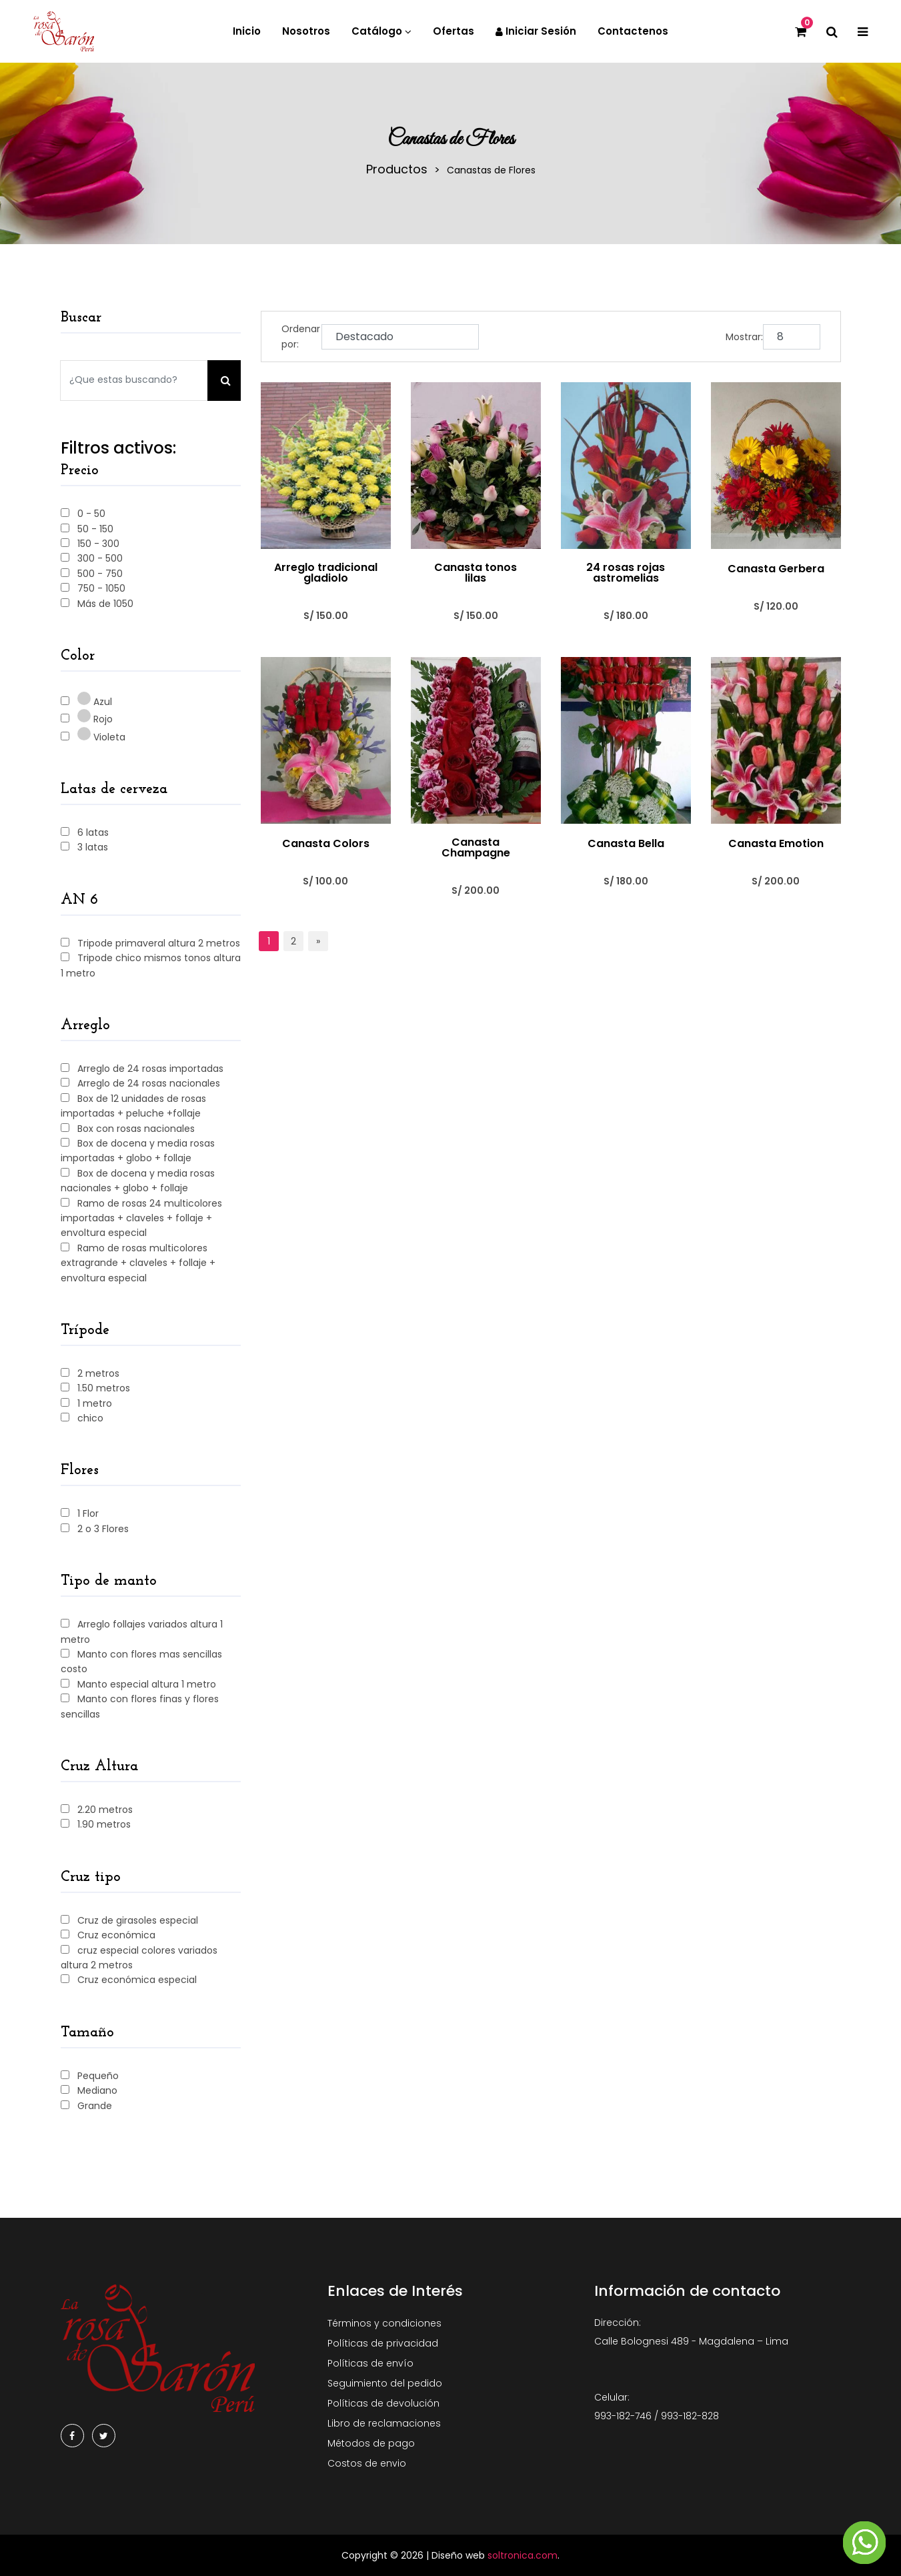 This screenshot has height=2576, width=901. What do you see at coordinates (382, 2343) in the screenshot?
I see `Políticas de privacidad` at bounding box center [382, 2343].